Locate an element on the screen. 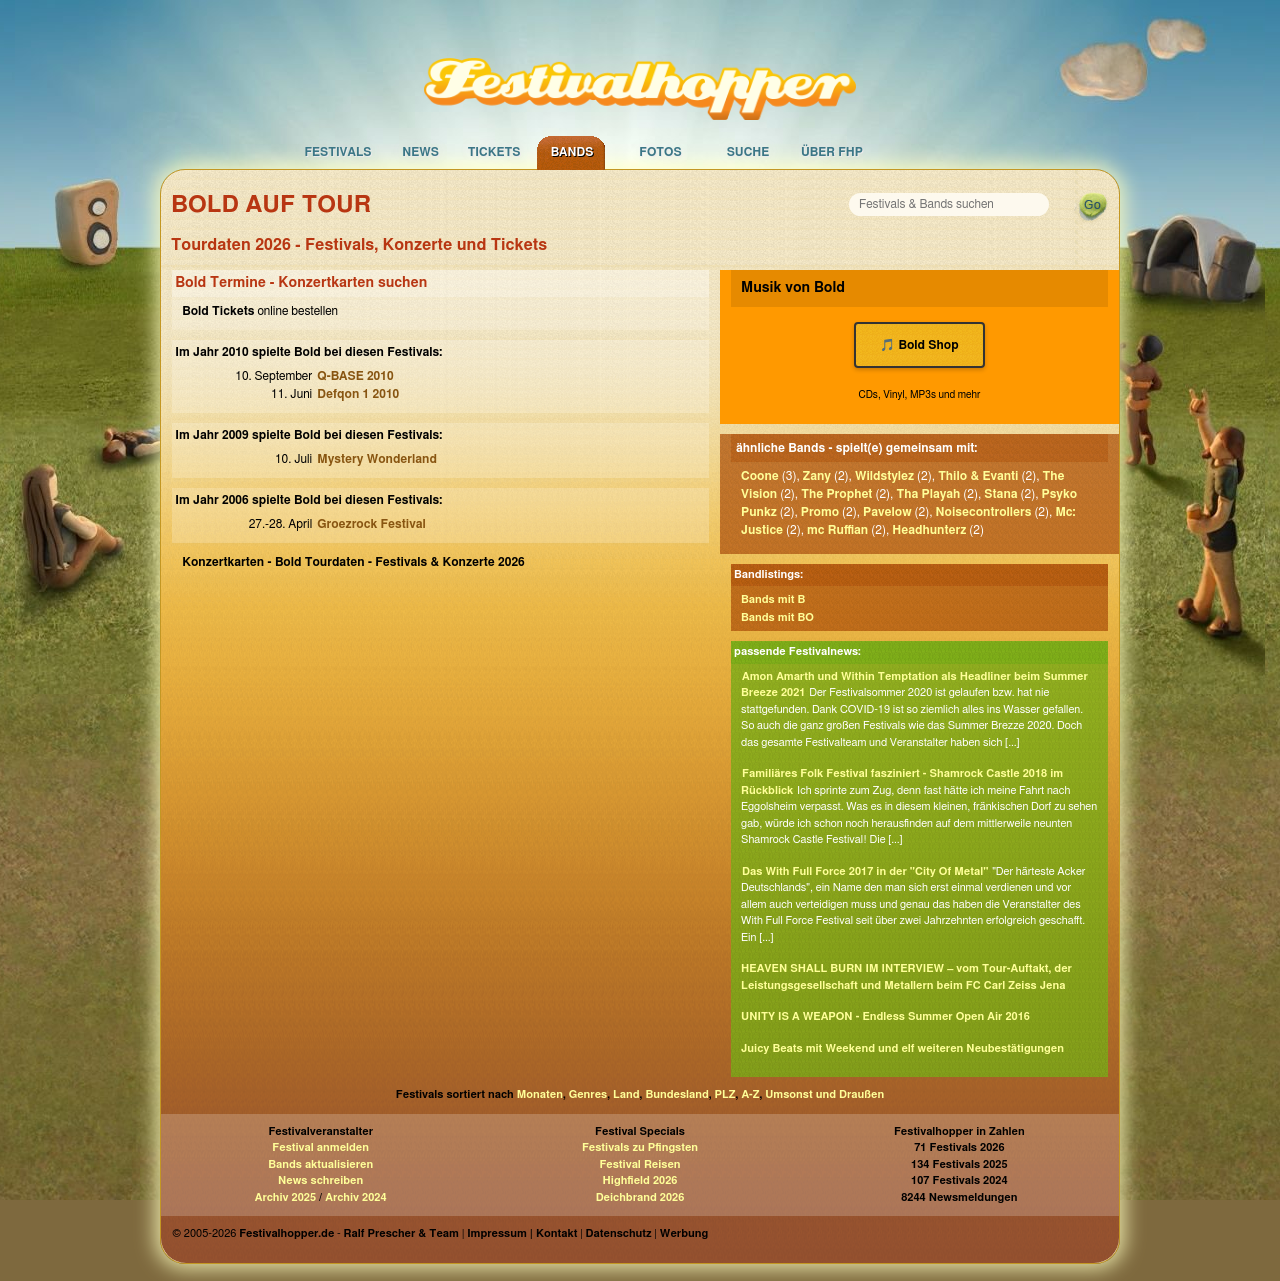 The height and width of the screenshot is (1281, 1280). Umsonst und Draußen is located at coordinates (824, 1094).